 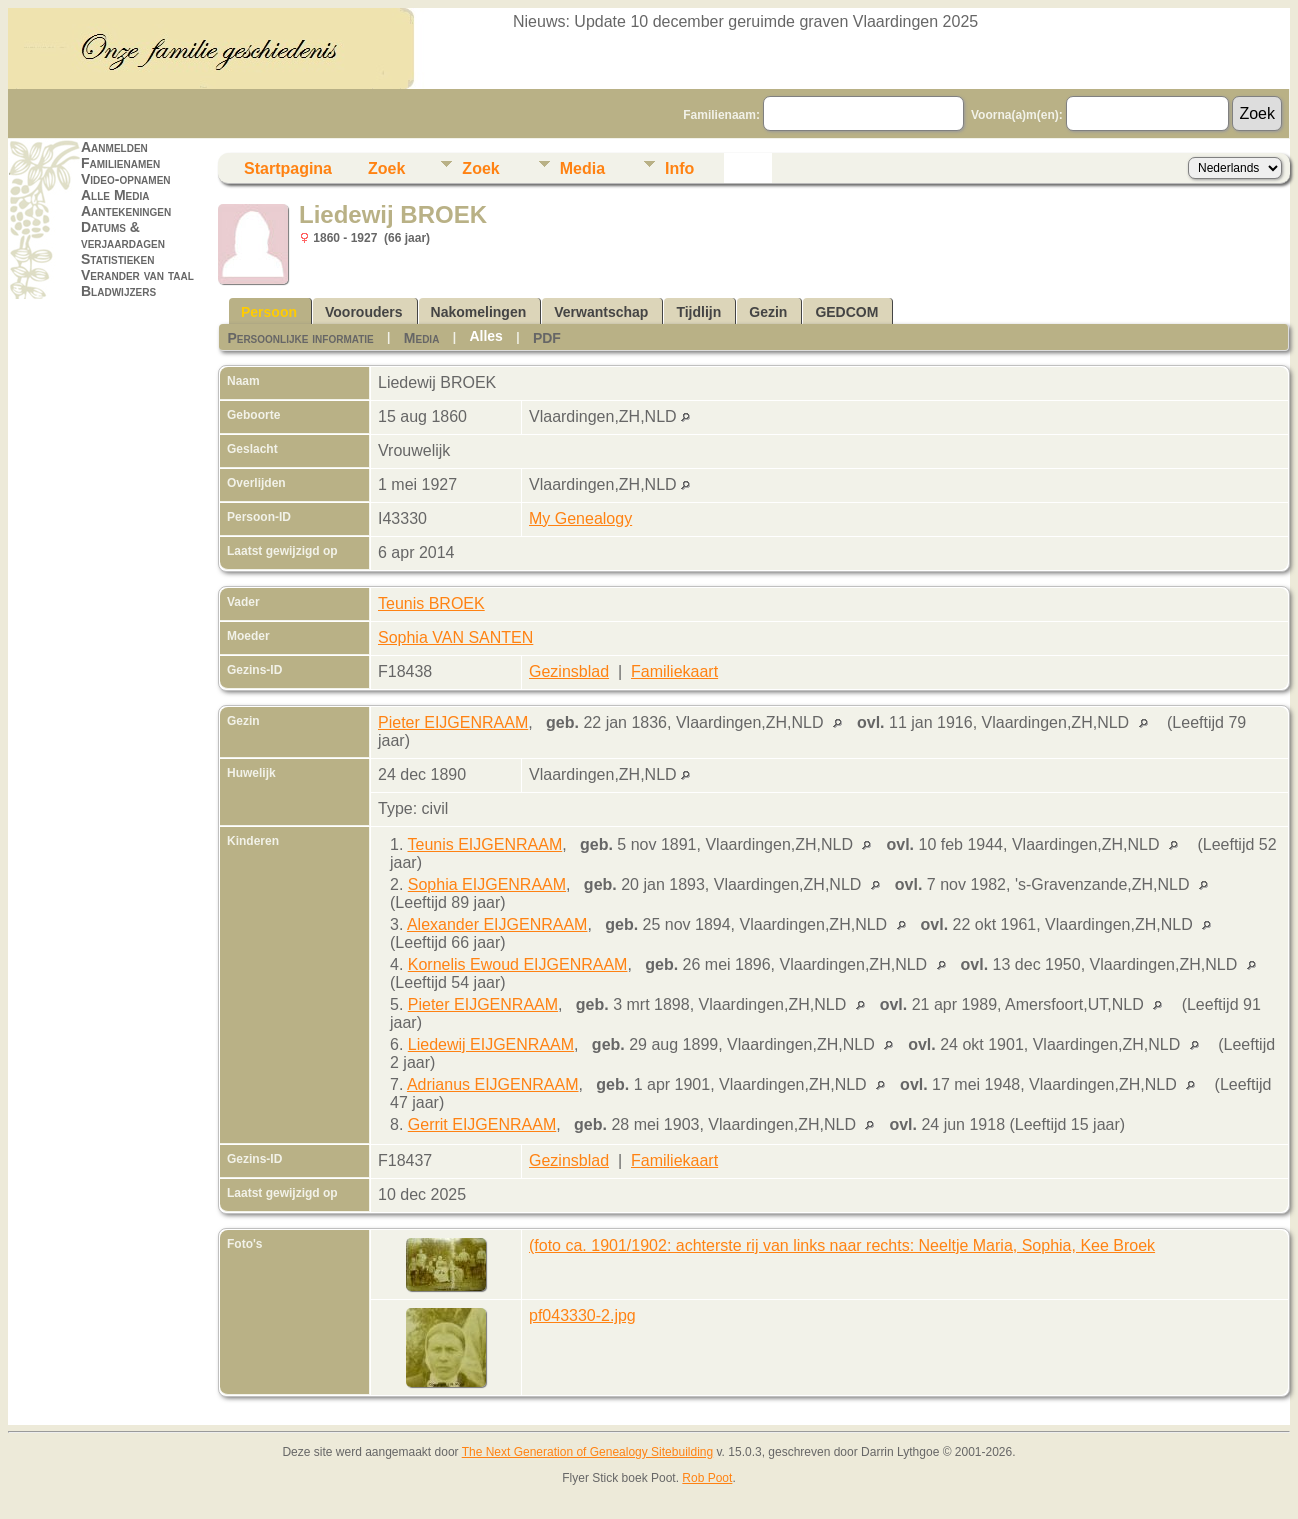 I want to click on Video-opnamen, so click(x=126, y=179).